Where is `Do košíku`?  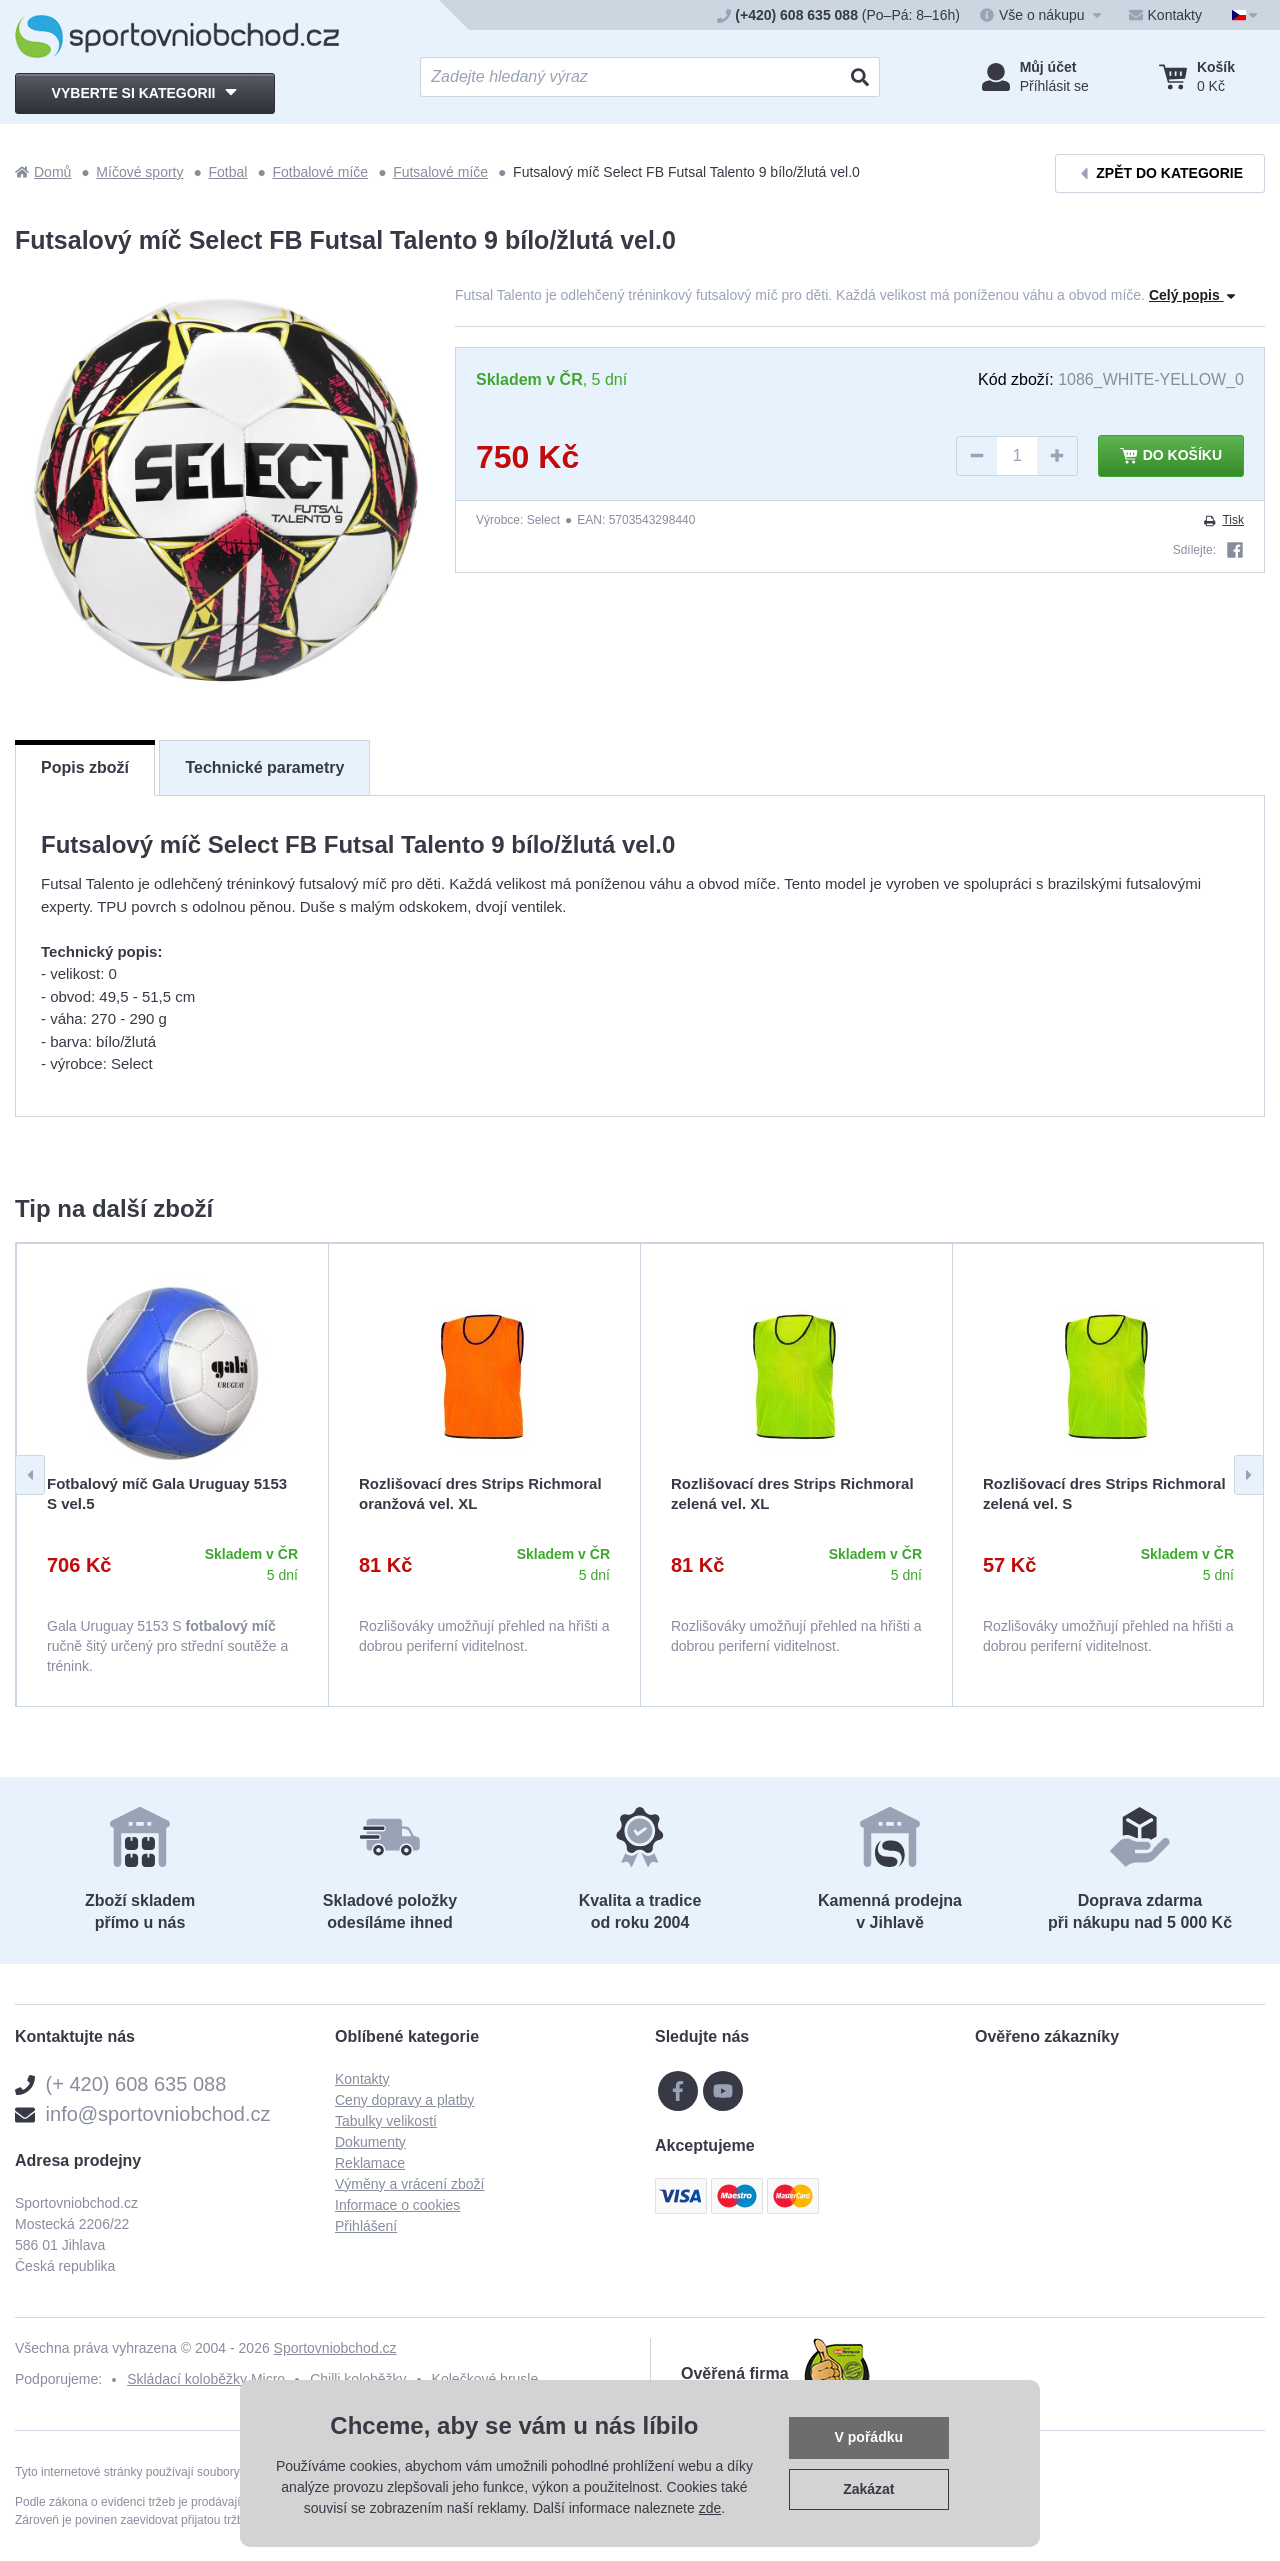 Do košíku is located at coordinates (1171, 456).